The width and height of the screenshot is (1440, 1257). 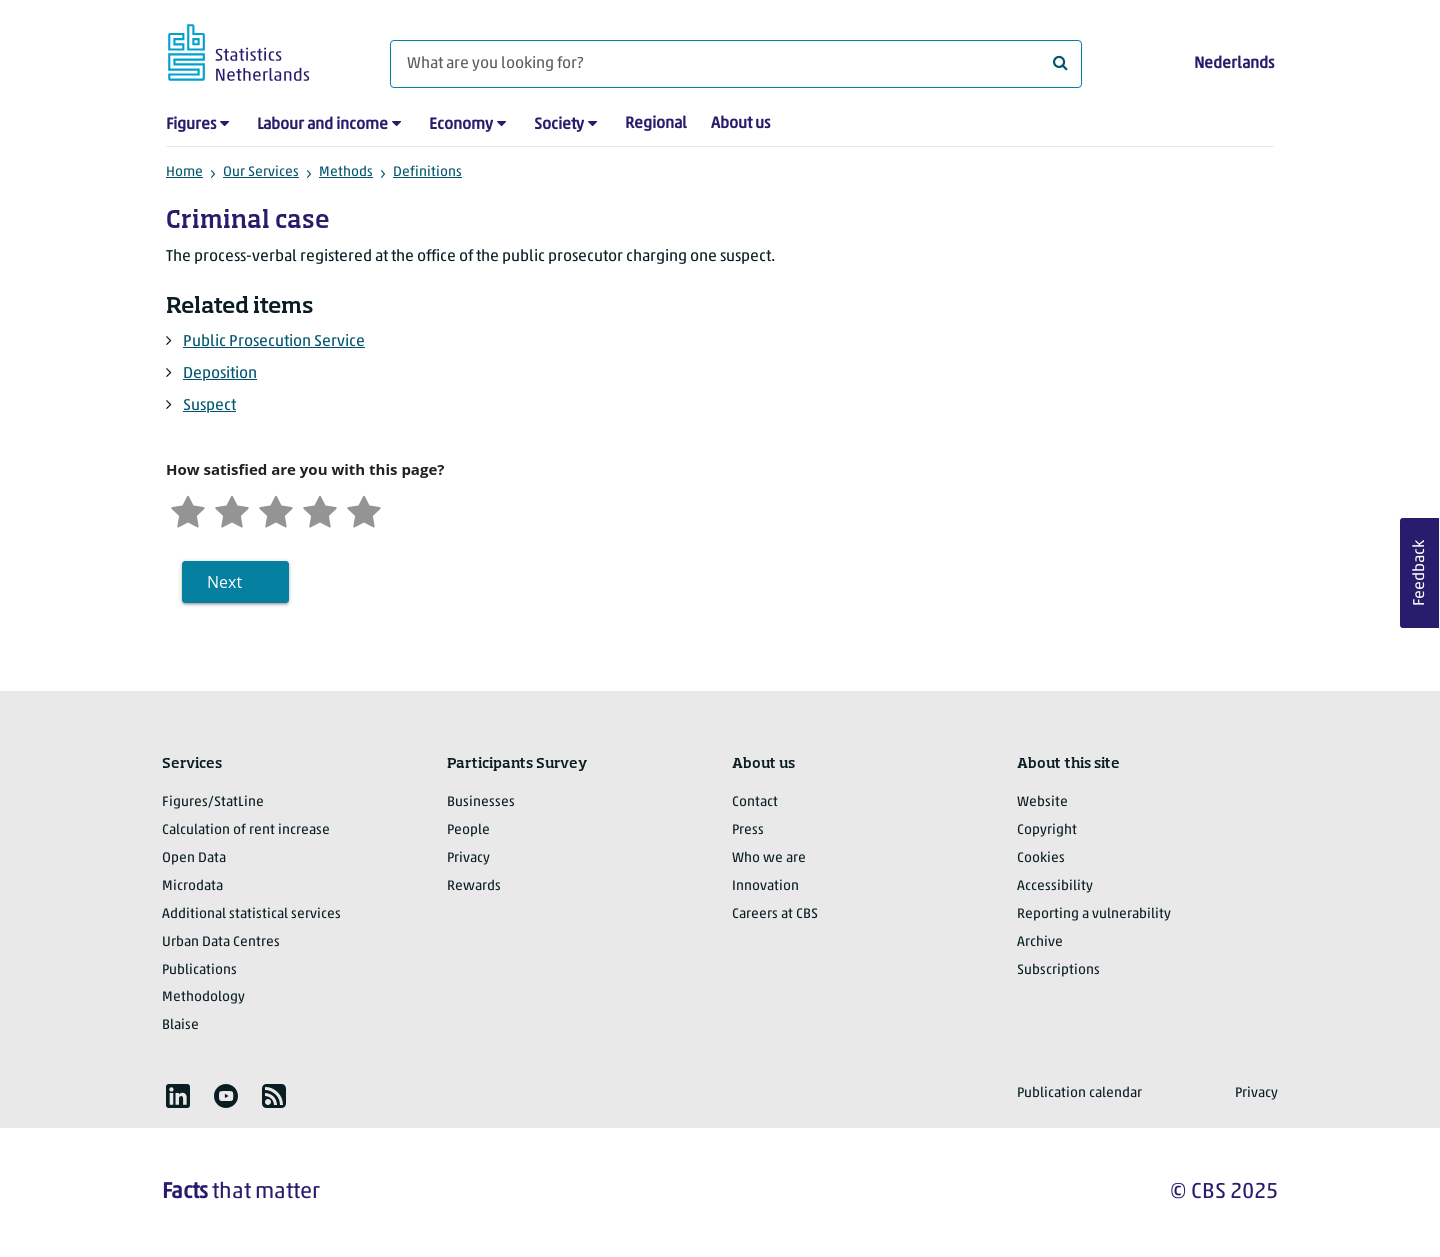 I want to click on Additional statistical services, so click(x=251, y=914).